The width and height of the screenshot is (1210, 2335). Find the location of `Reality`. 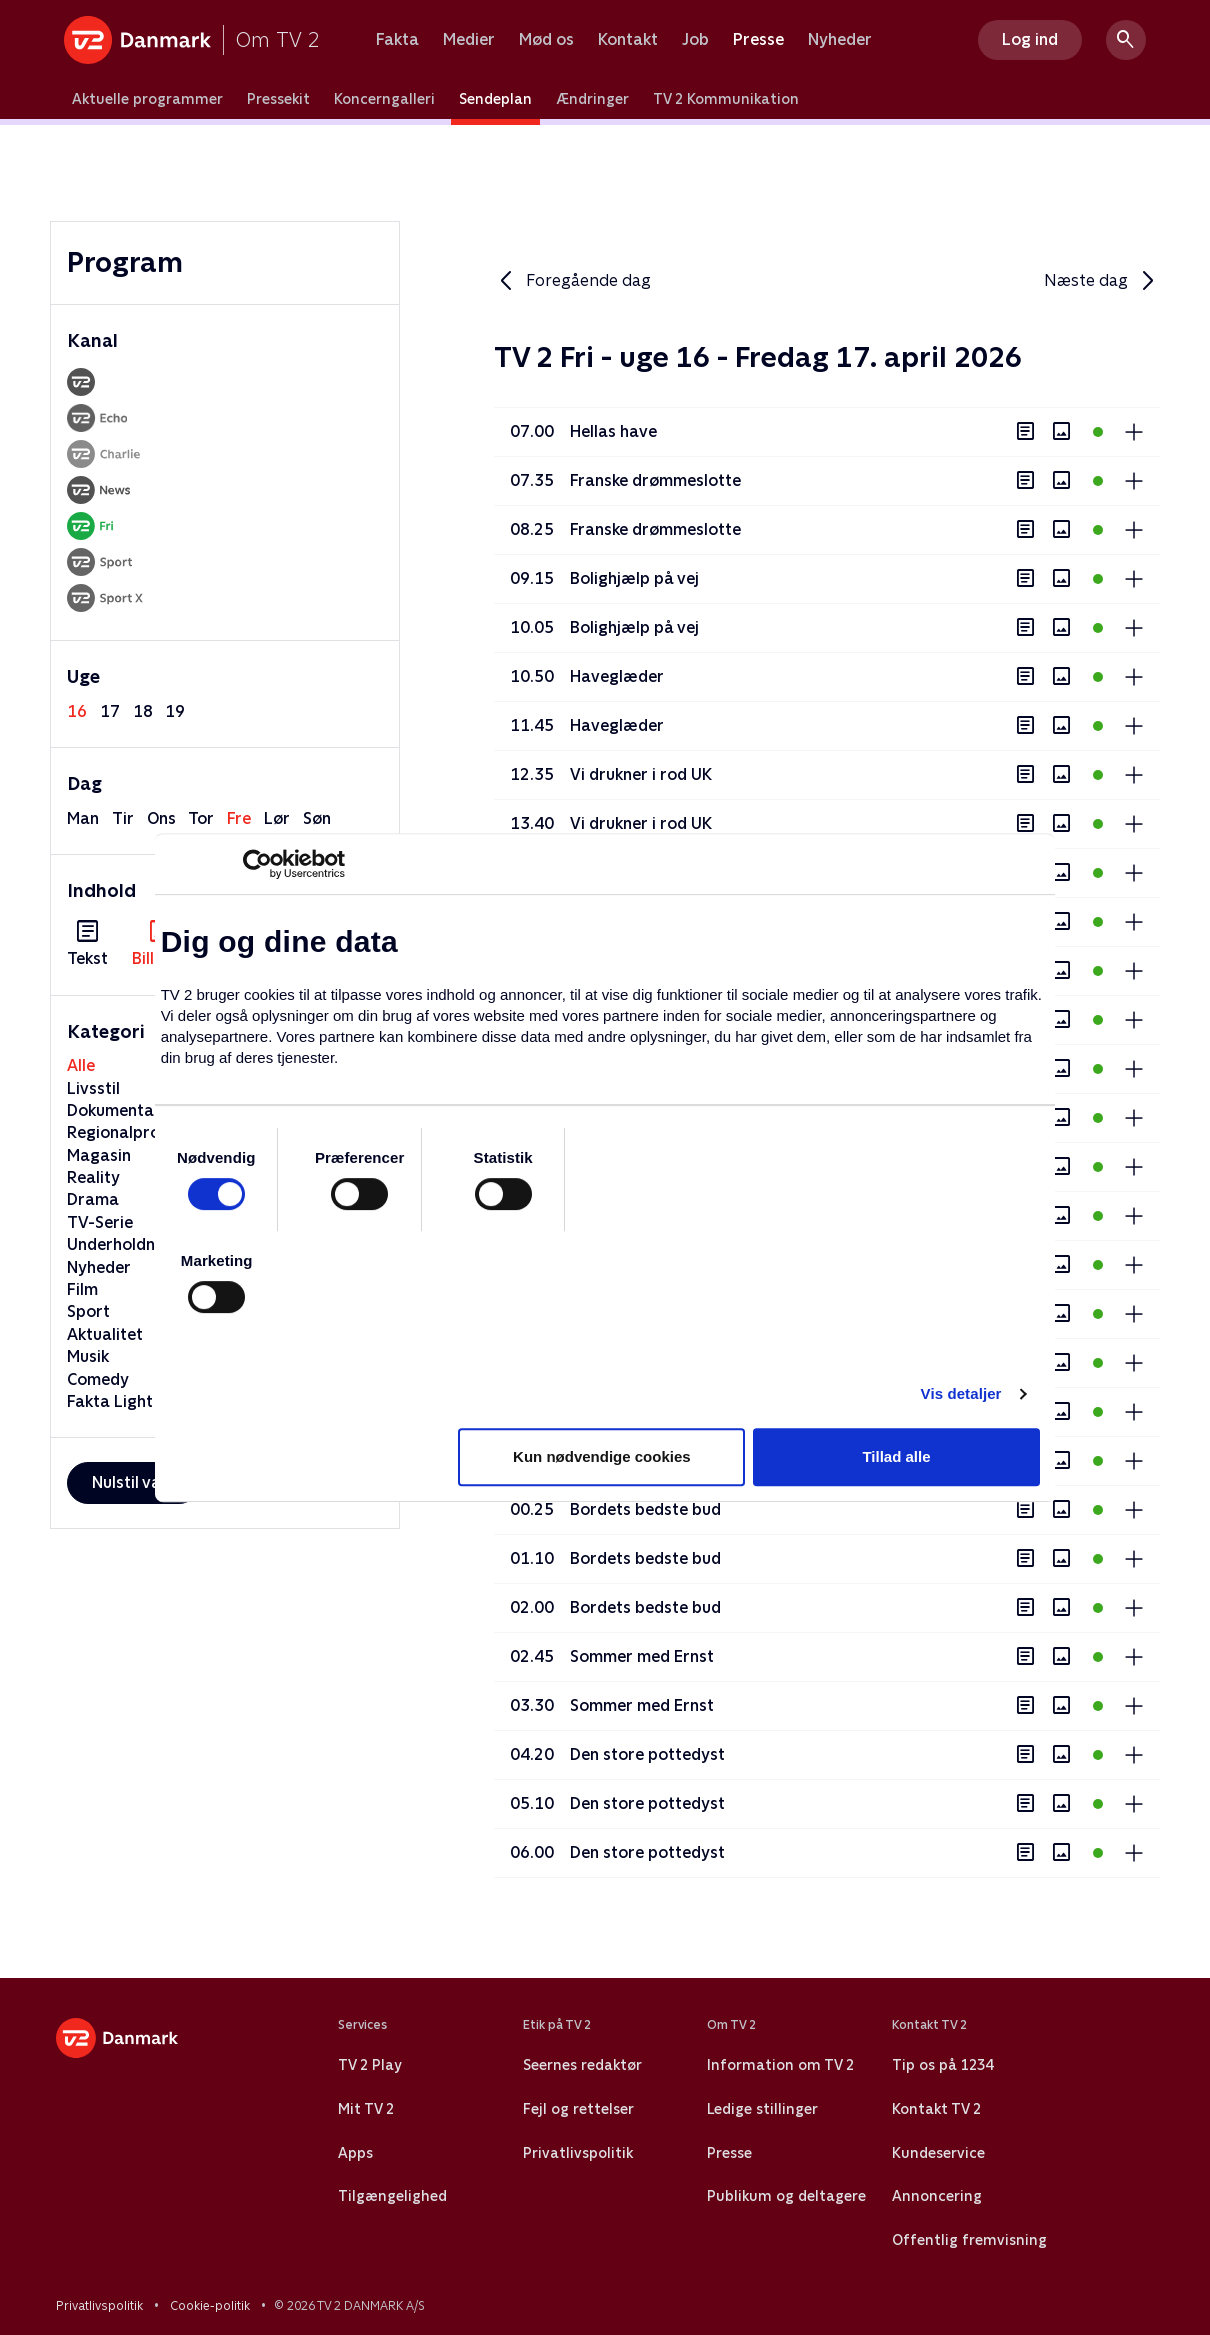

Reality is located at coordinates (93, 1177).